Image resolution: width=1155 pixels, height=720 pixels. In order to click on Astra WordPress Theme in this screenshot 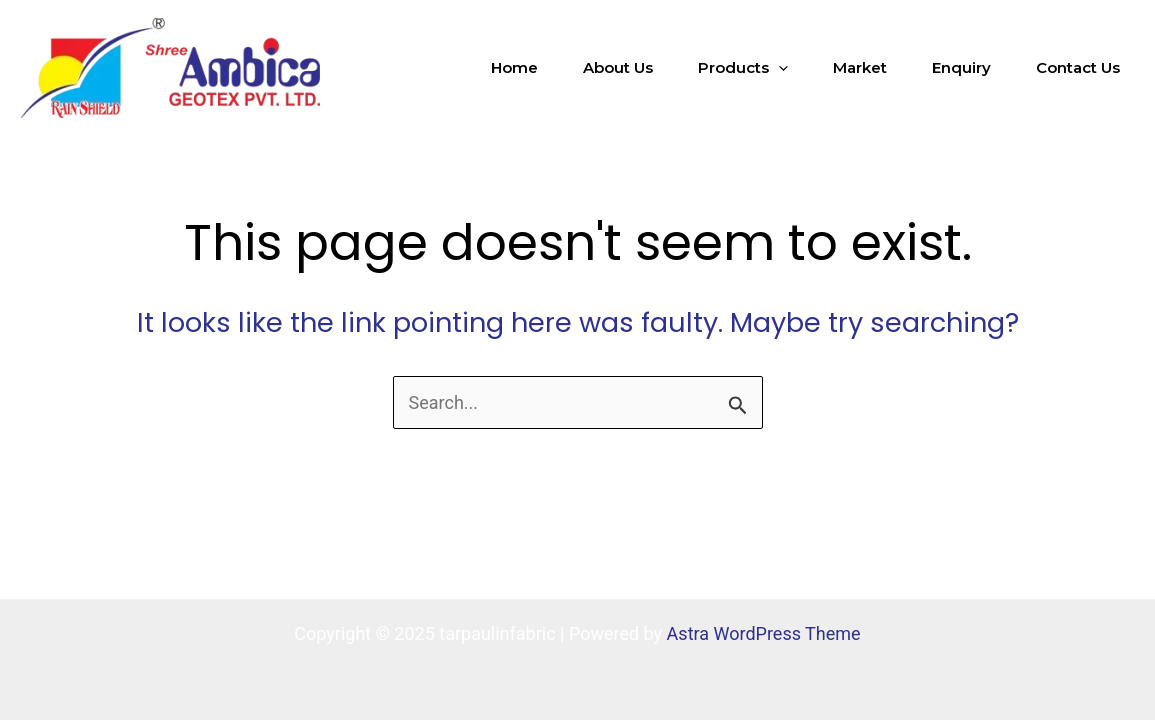, I will do `click(764, 633)`.